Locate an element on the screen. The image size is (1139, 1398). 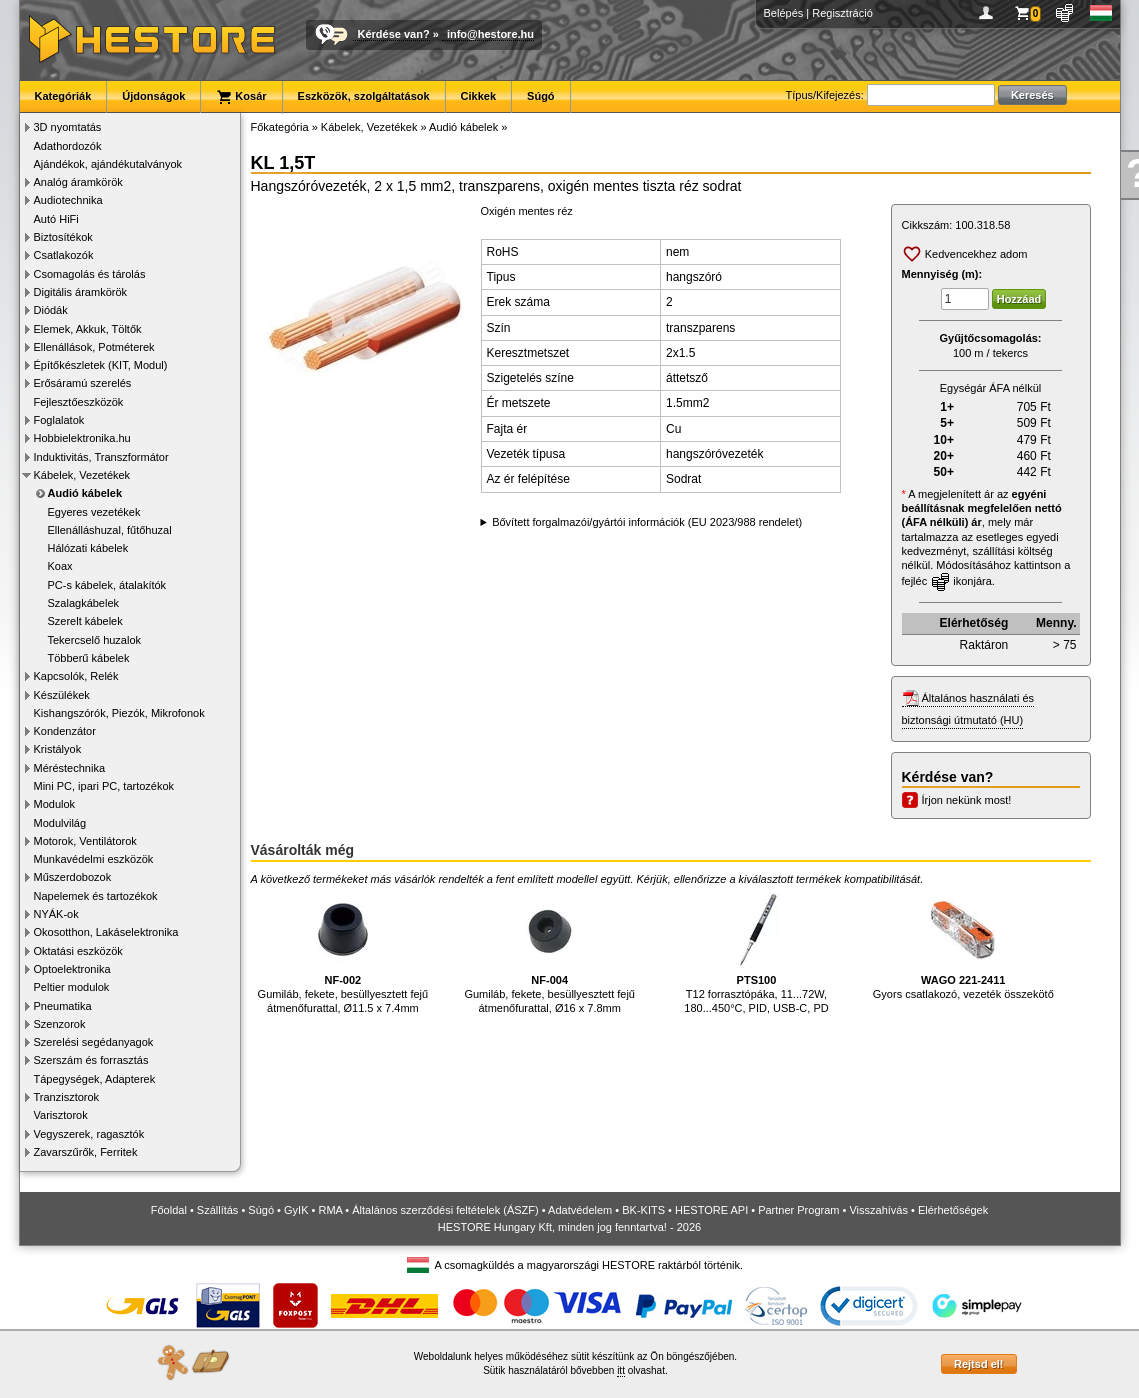
Erősáramú szerelés is located at coordinates (83, 383).